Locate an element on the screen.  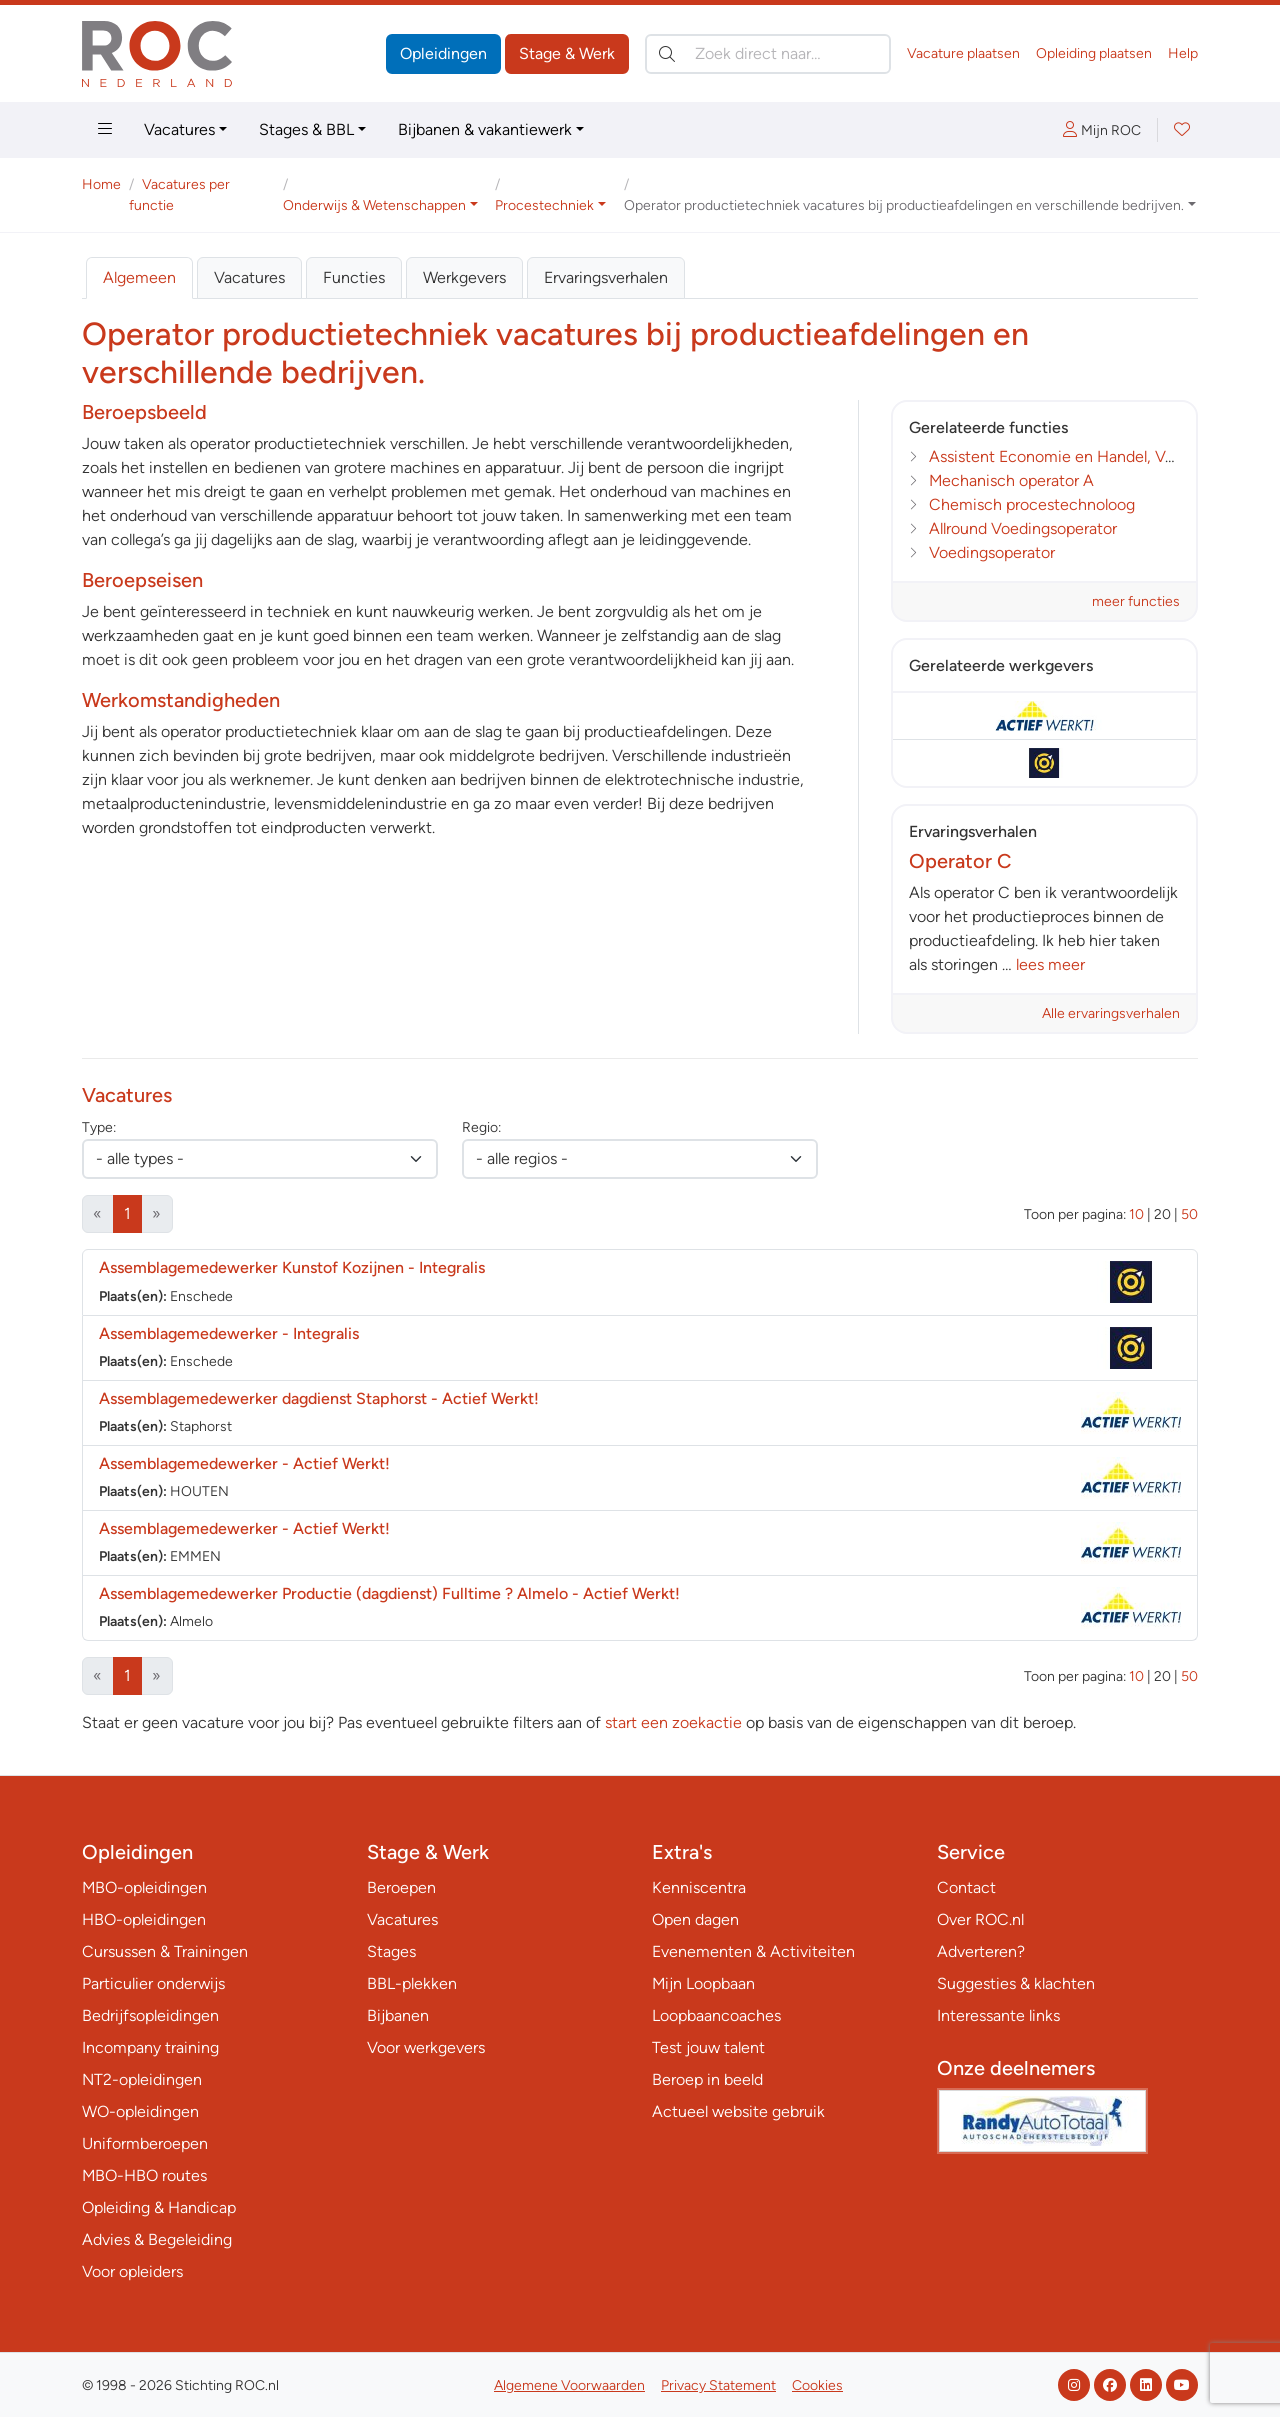
Evenementen & Activiteiten is located at coordinates (753, 1951).